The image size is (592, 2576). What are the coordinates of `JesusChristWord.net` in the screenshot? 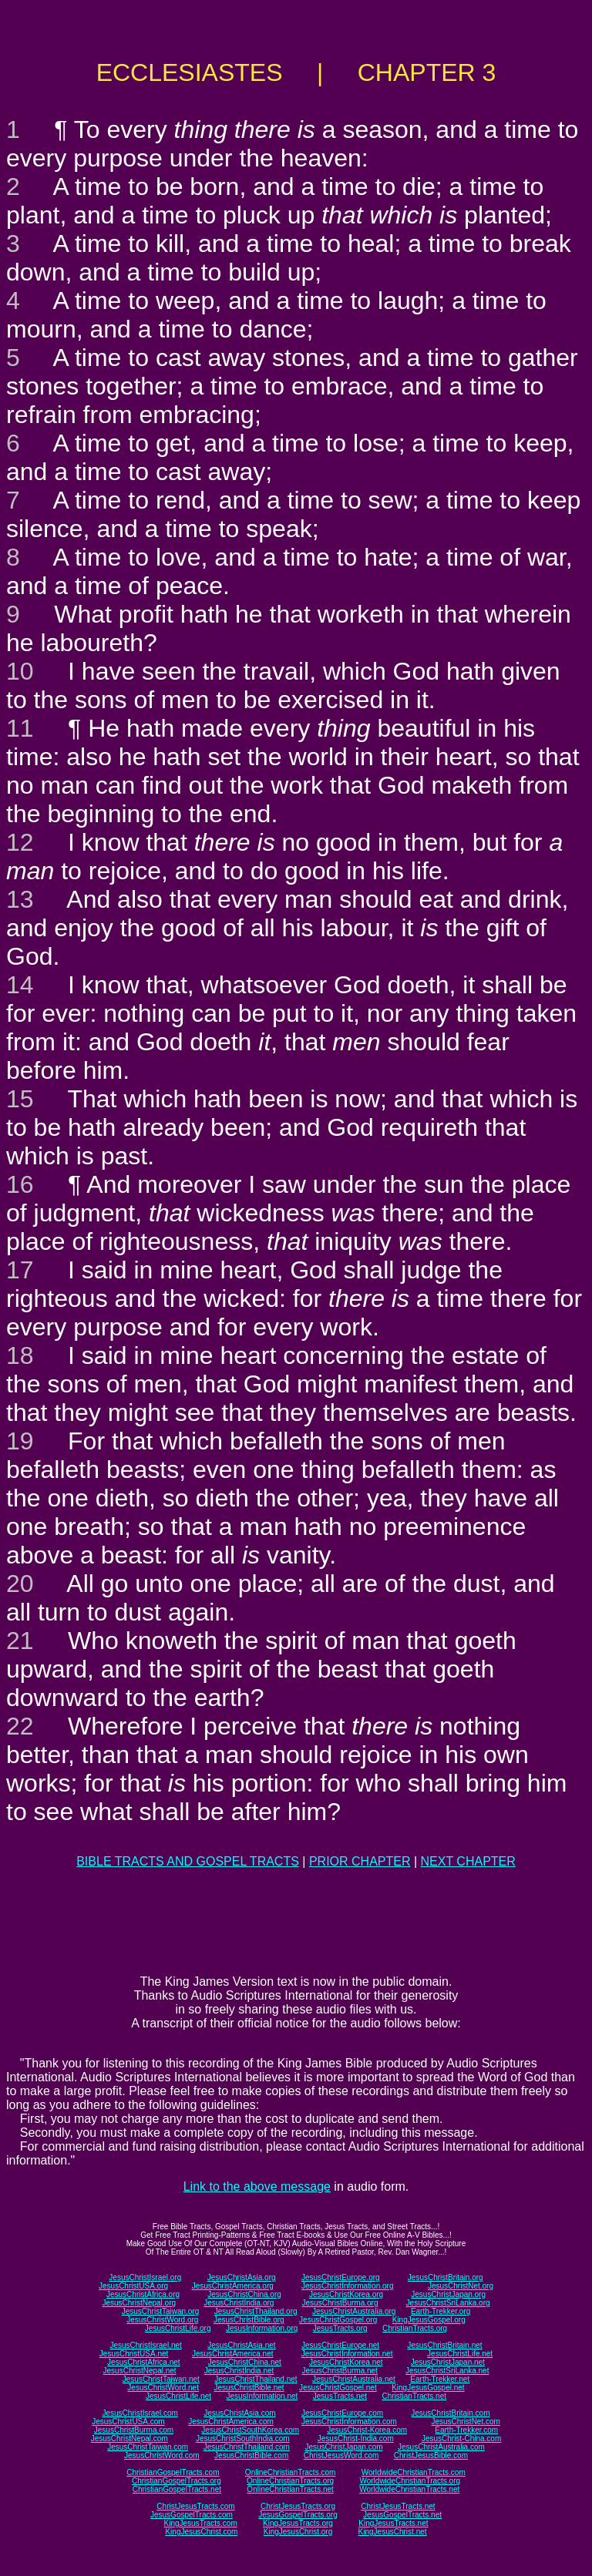 It's located at (163, 2387).